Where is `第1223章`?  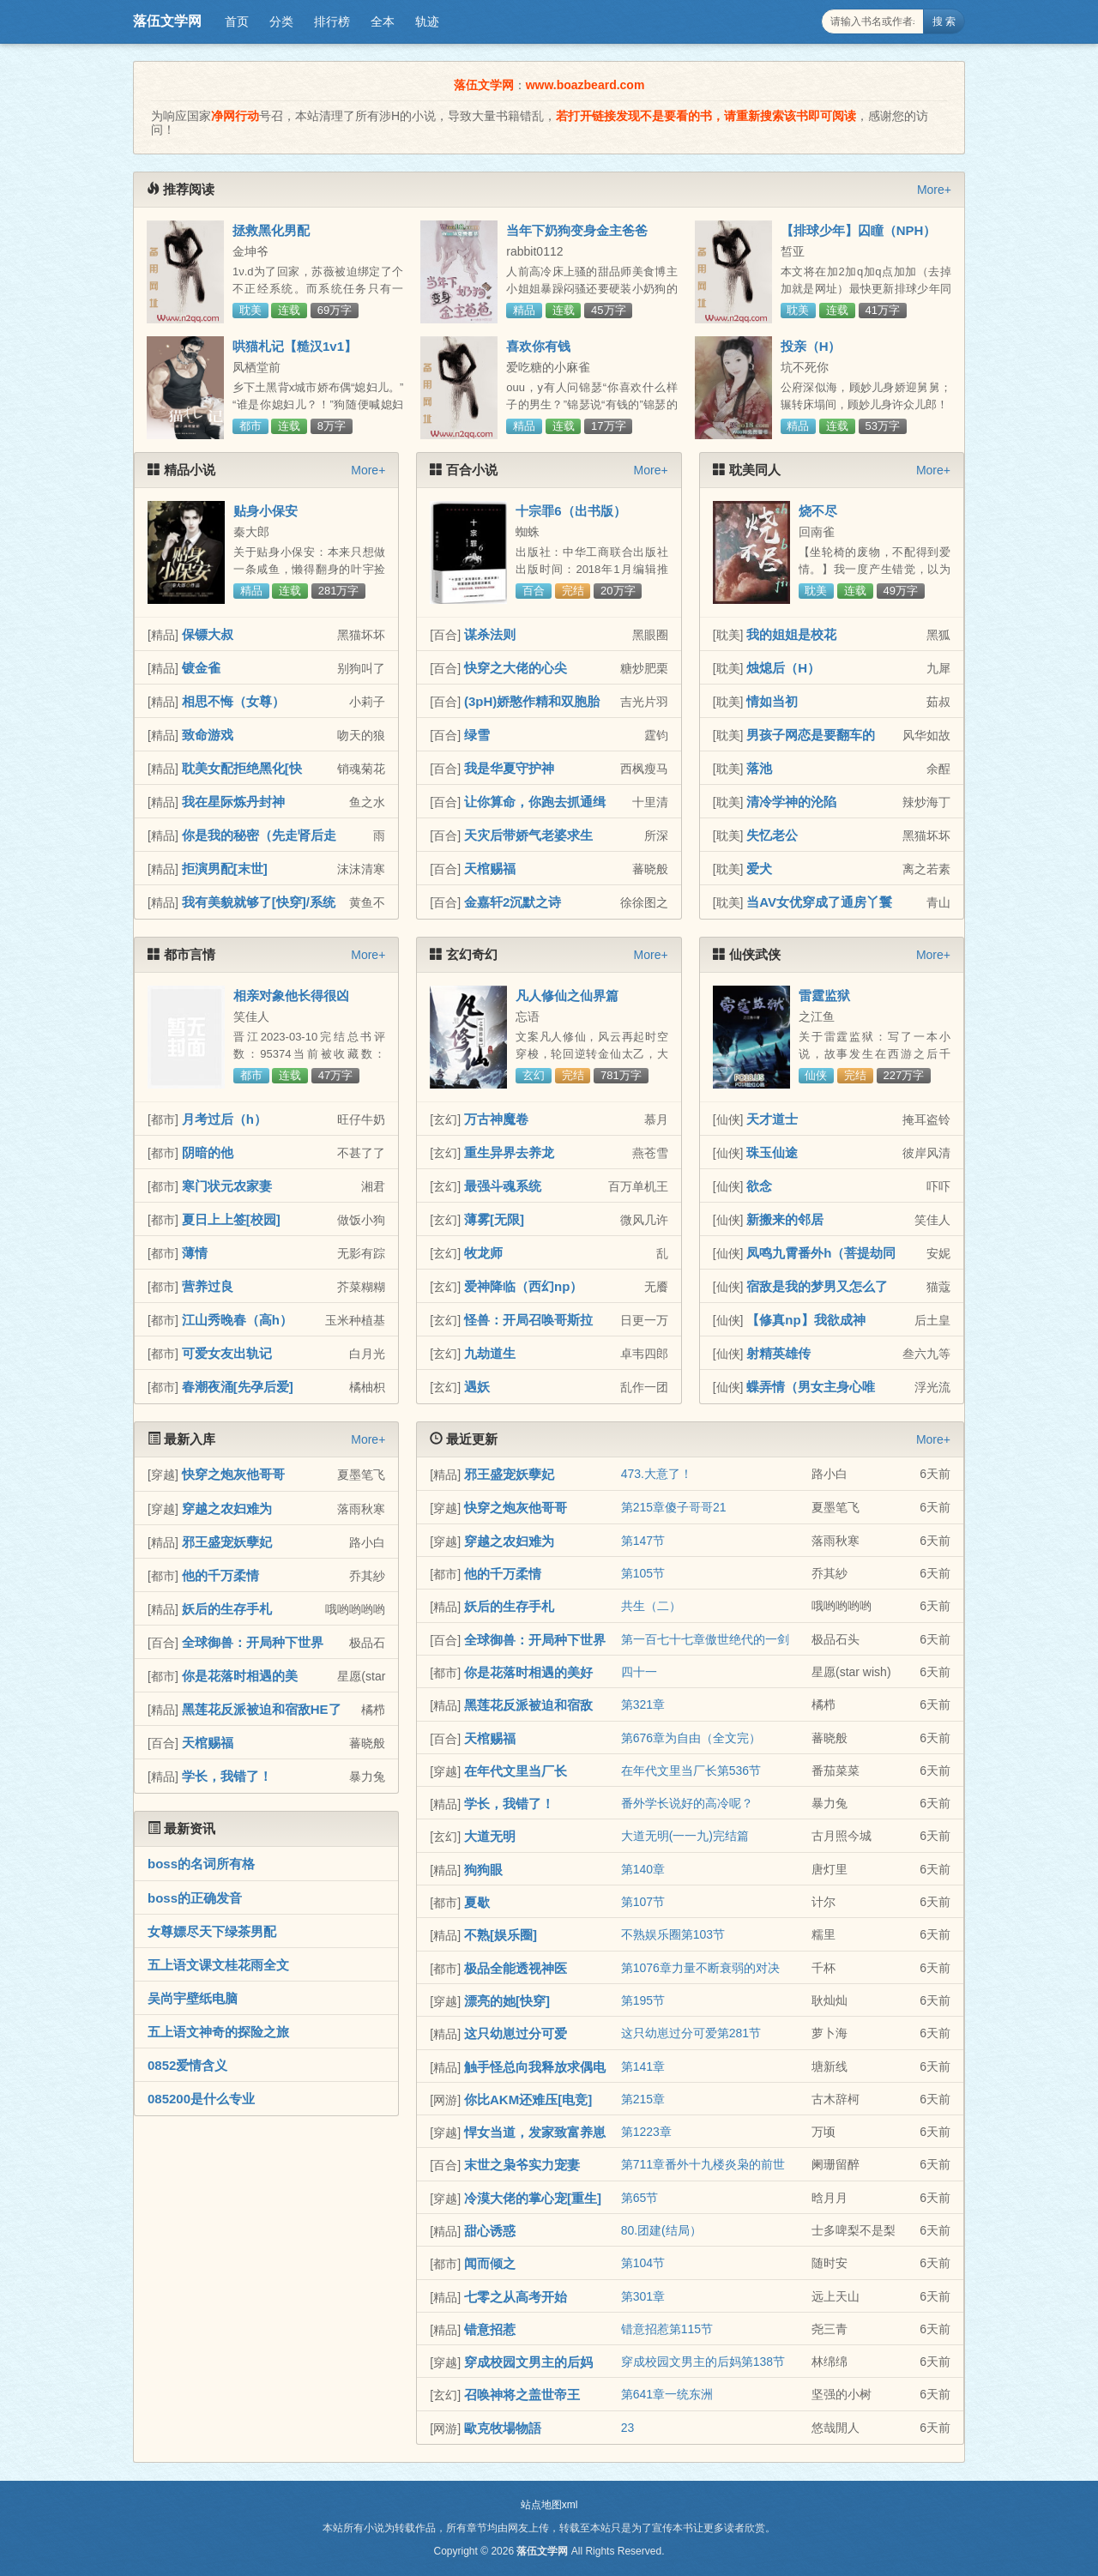
第1223章 is located at coordinates (646, 2132).